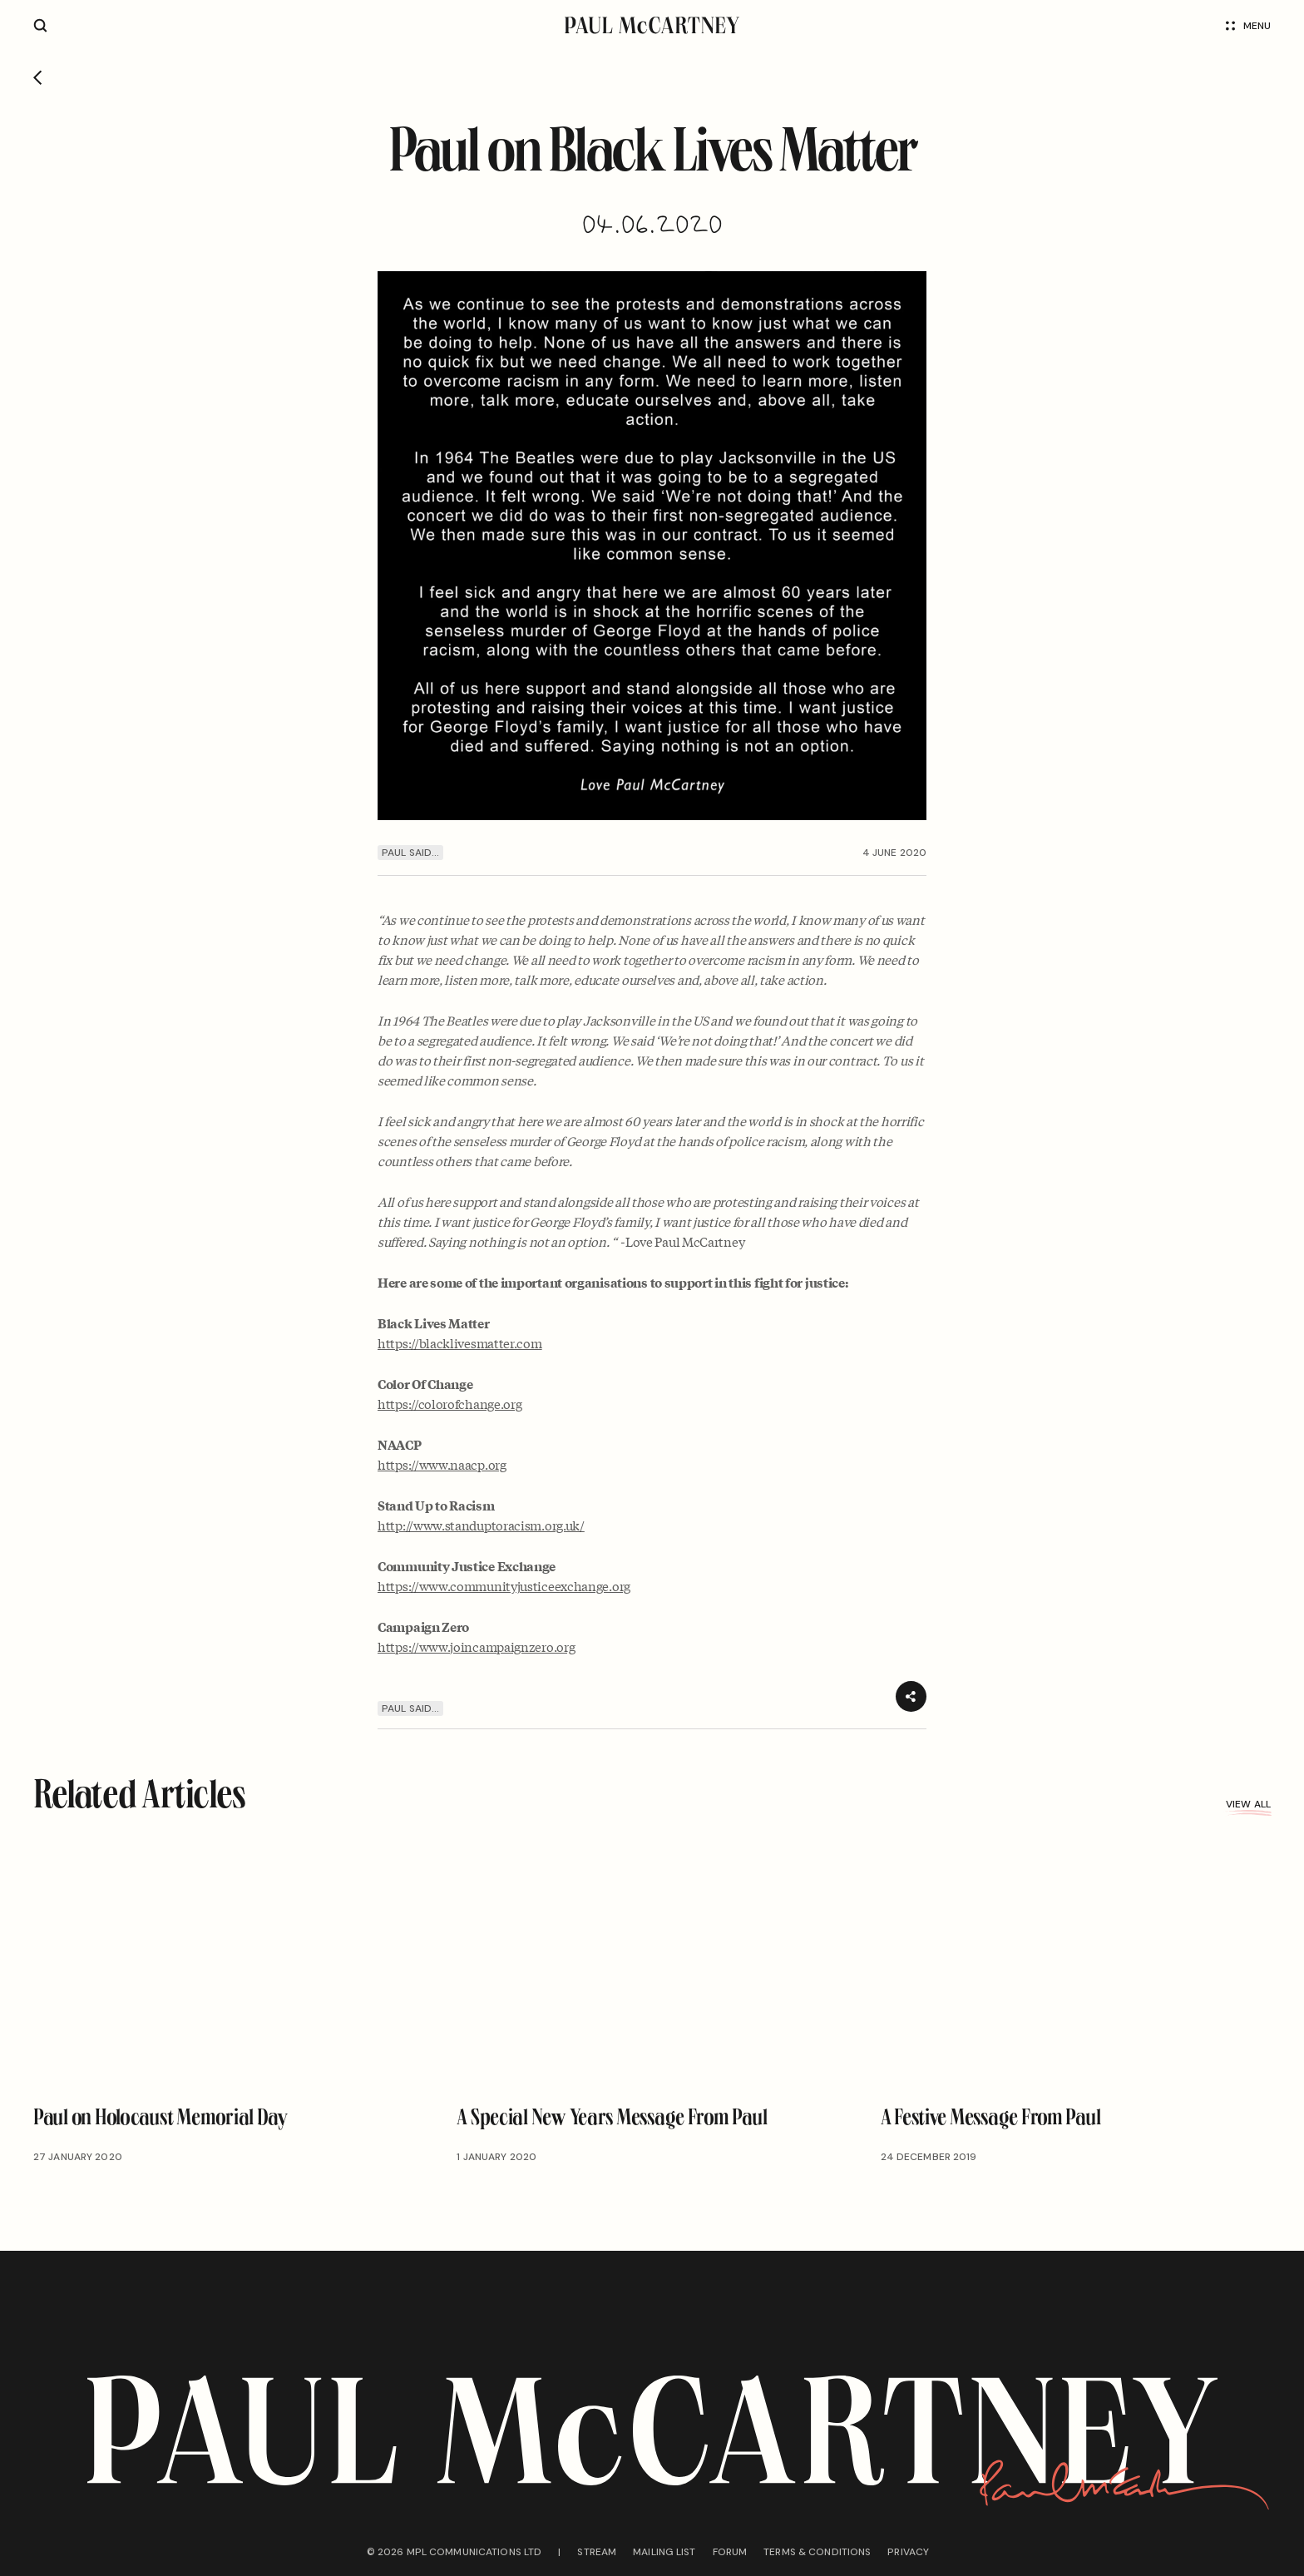 Image resolution: width=1304 pixels, height=2576 pixels. I want to click on http://www.standuptoracism.org.uk/, so click(481, 1524).